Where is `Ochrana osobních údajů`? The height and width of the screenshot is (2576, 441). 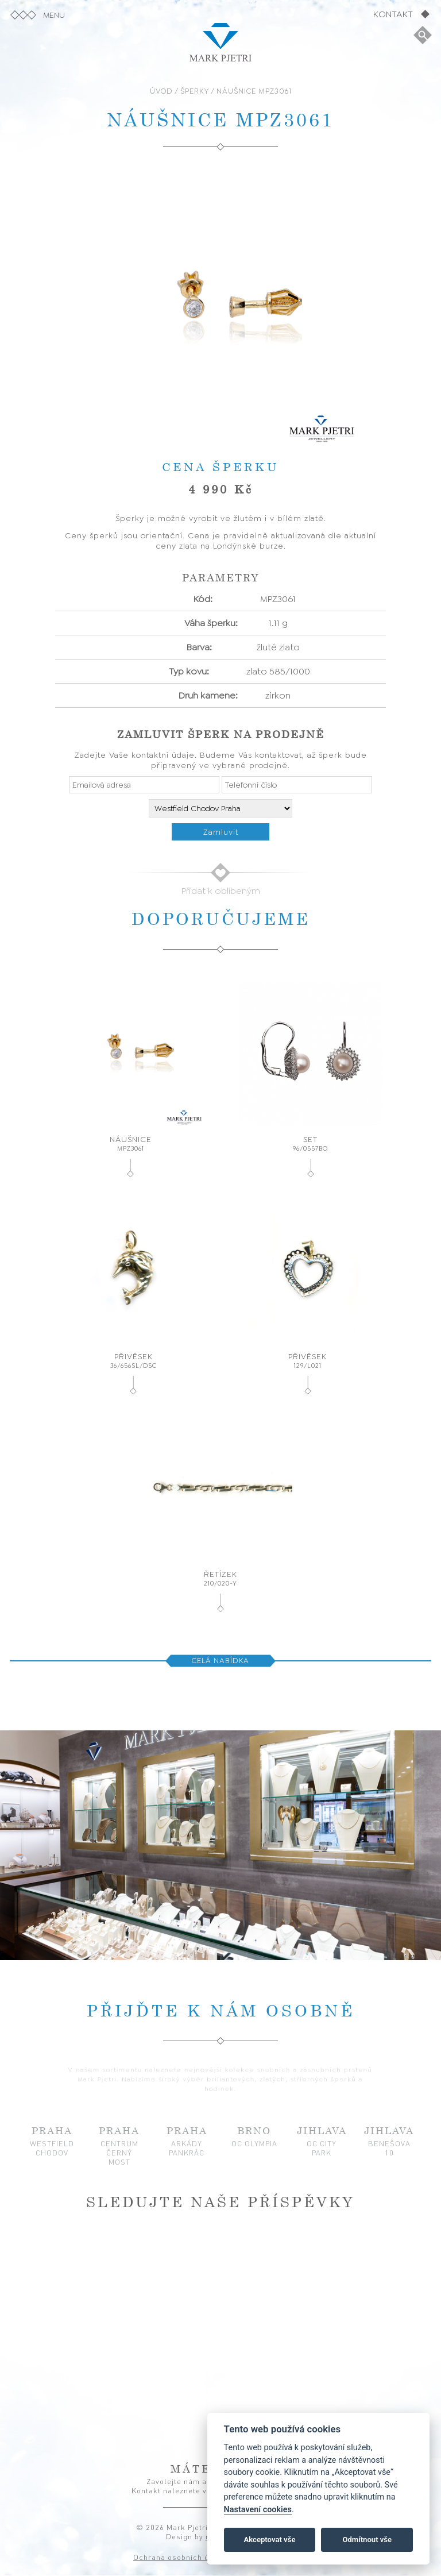 Ochrana osobních údajů is located at coordinates (179, 2557).